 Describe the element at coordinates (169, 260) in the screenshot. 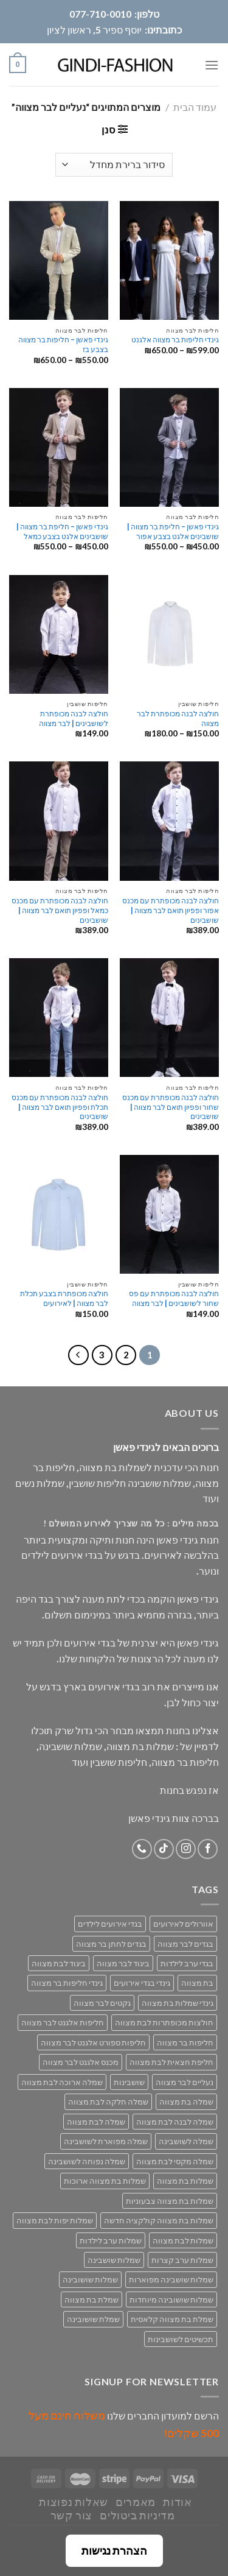

I see `[גינדי חליפות בר מצווה אלגנט]` at that location.